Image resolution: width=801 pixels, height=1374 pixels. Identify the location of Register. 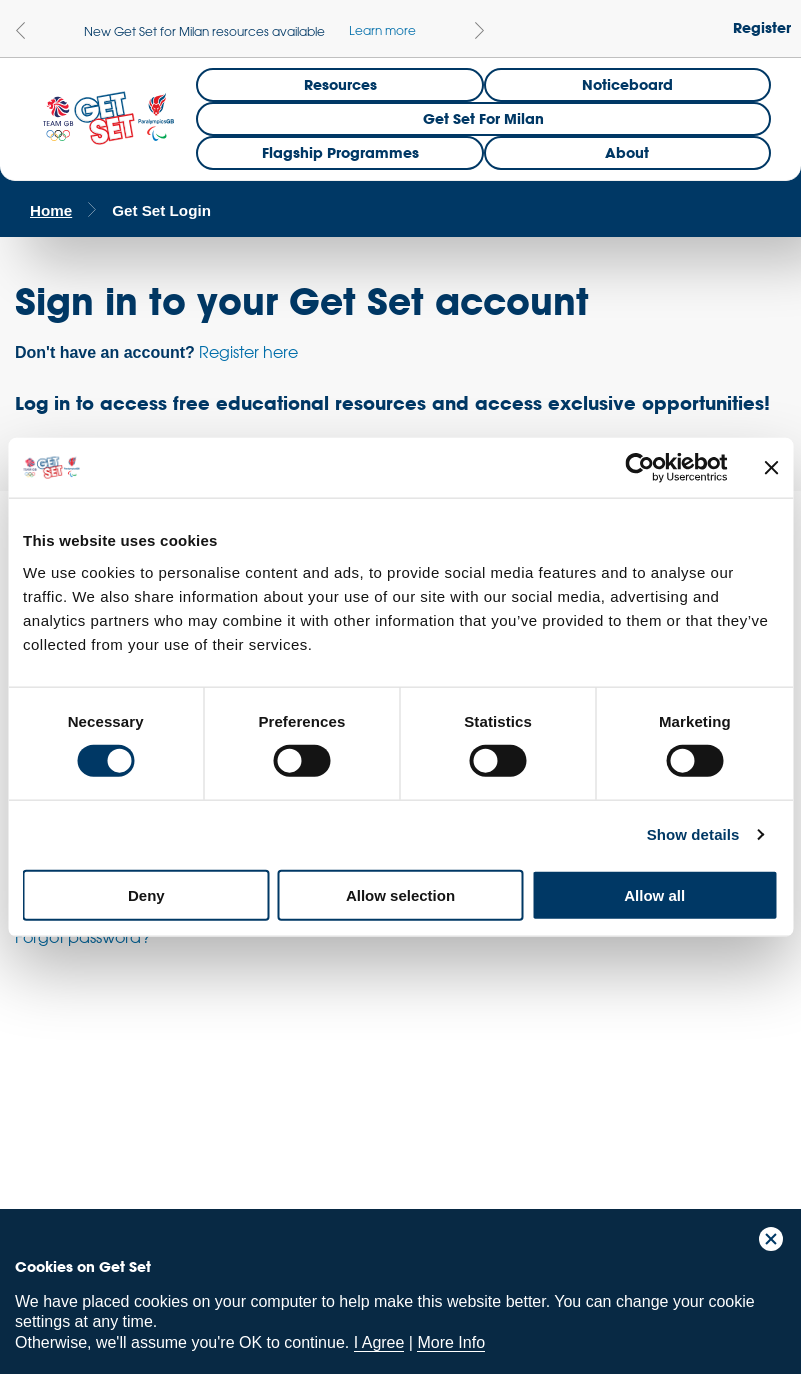
(762, 27).